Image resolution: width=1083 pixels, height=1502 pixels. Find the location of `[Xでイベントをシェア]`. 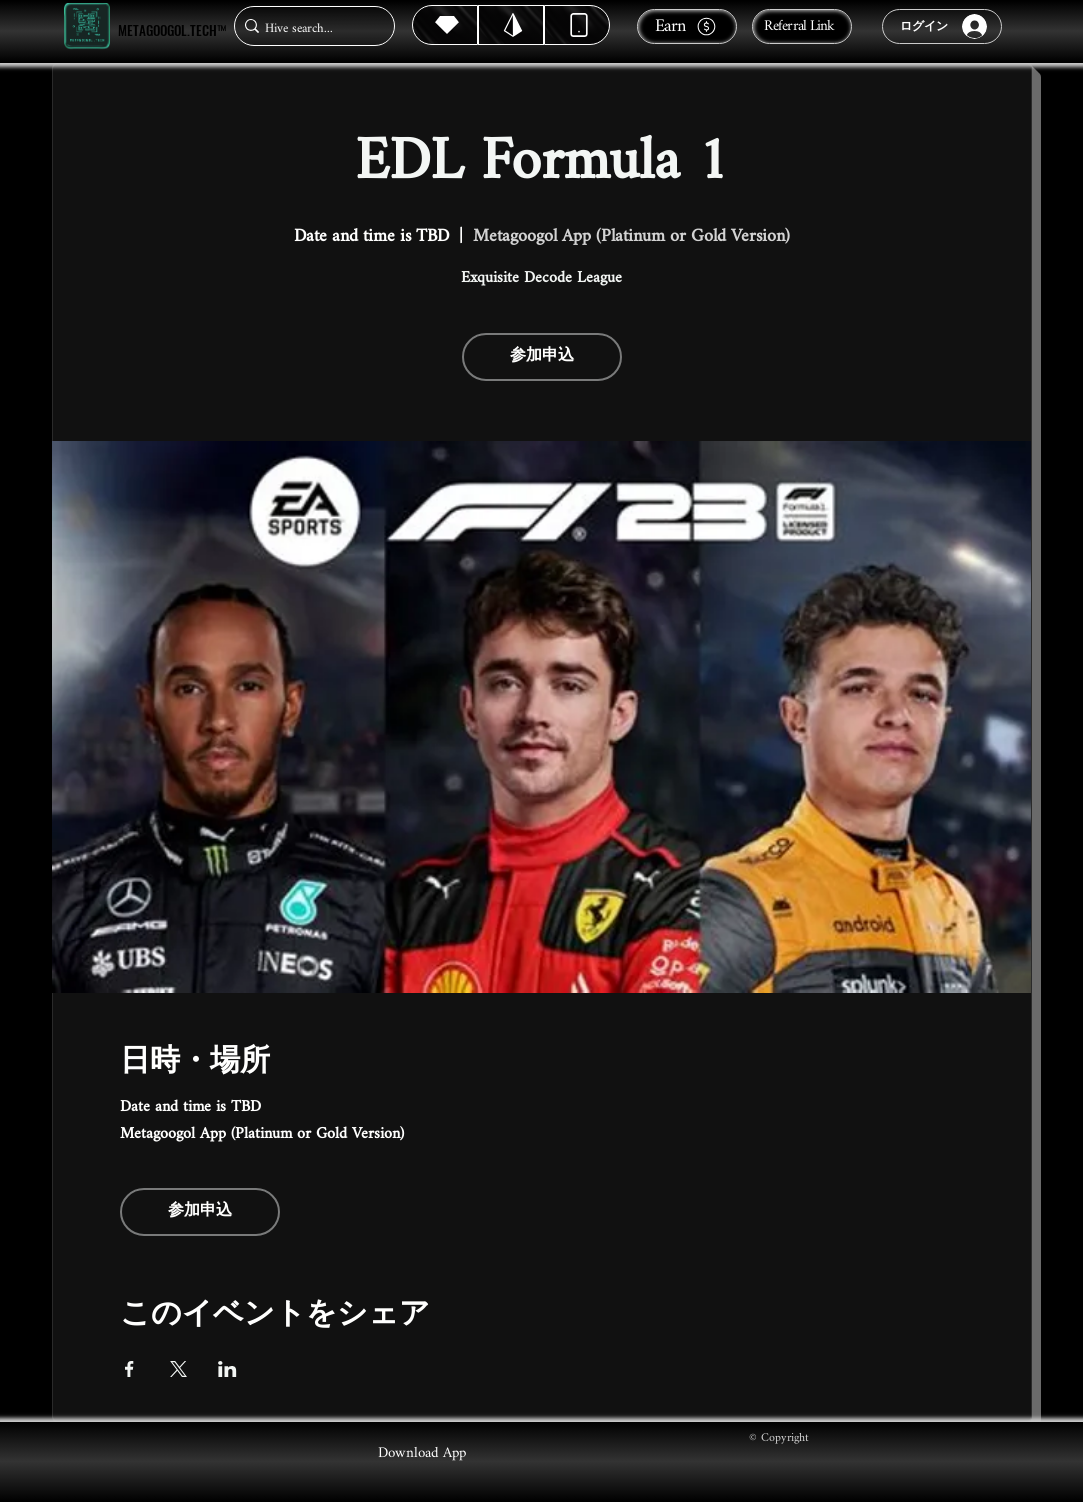

[Xでイベントをシェア] is located at coordinates (178, 1369).